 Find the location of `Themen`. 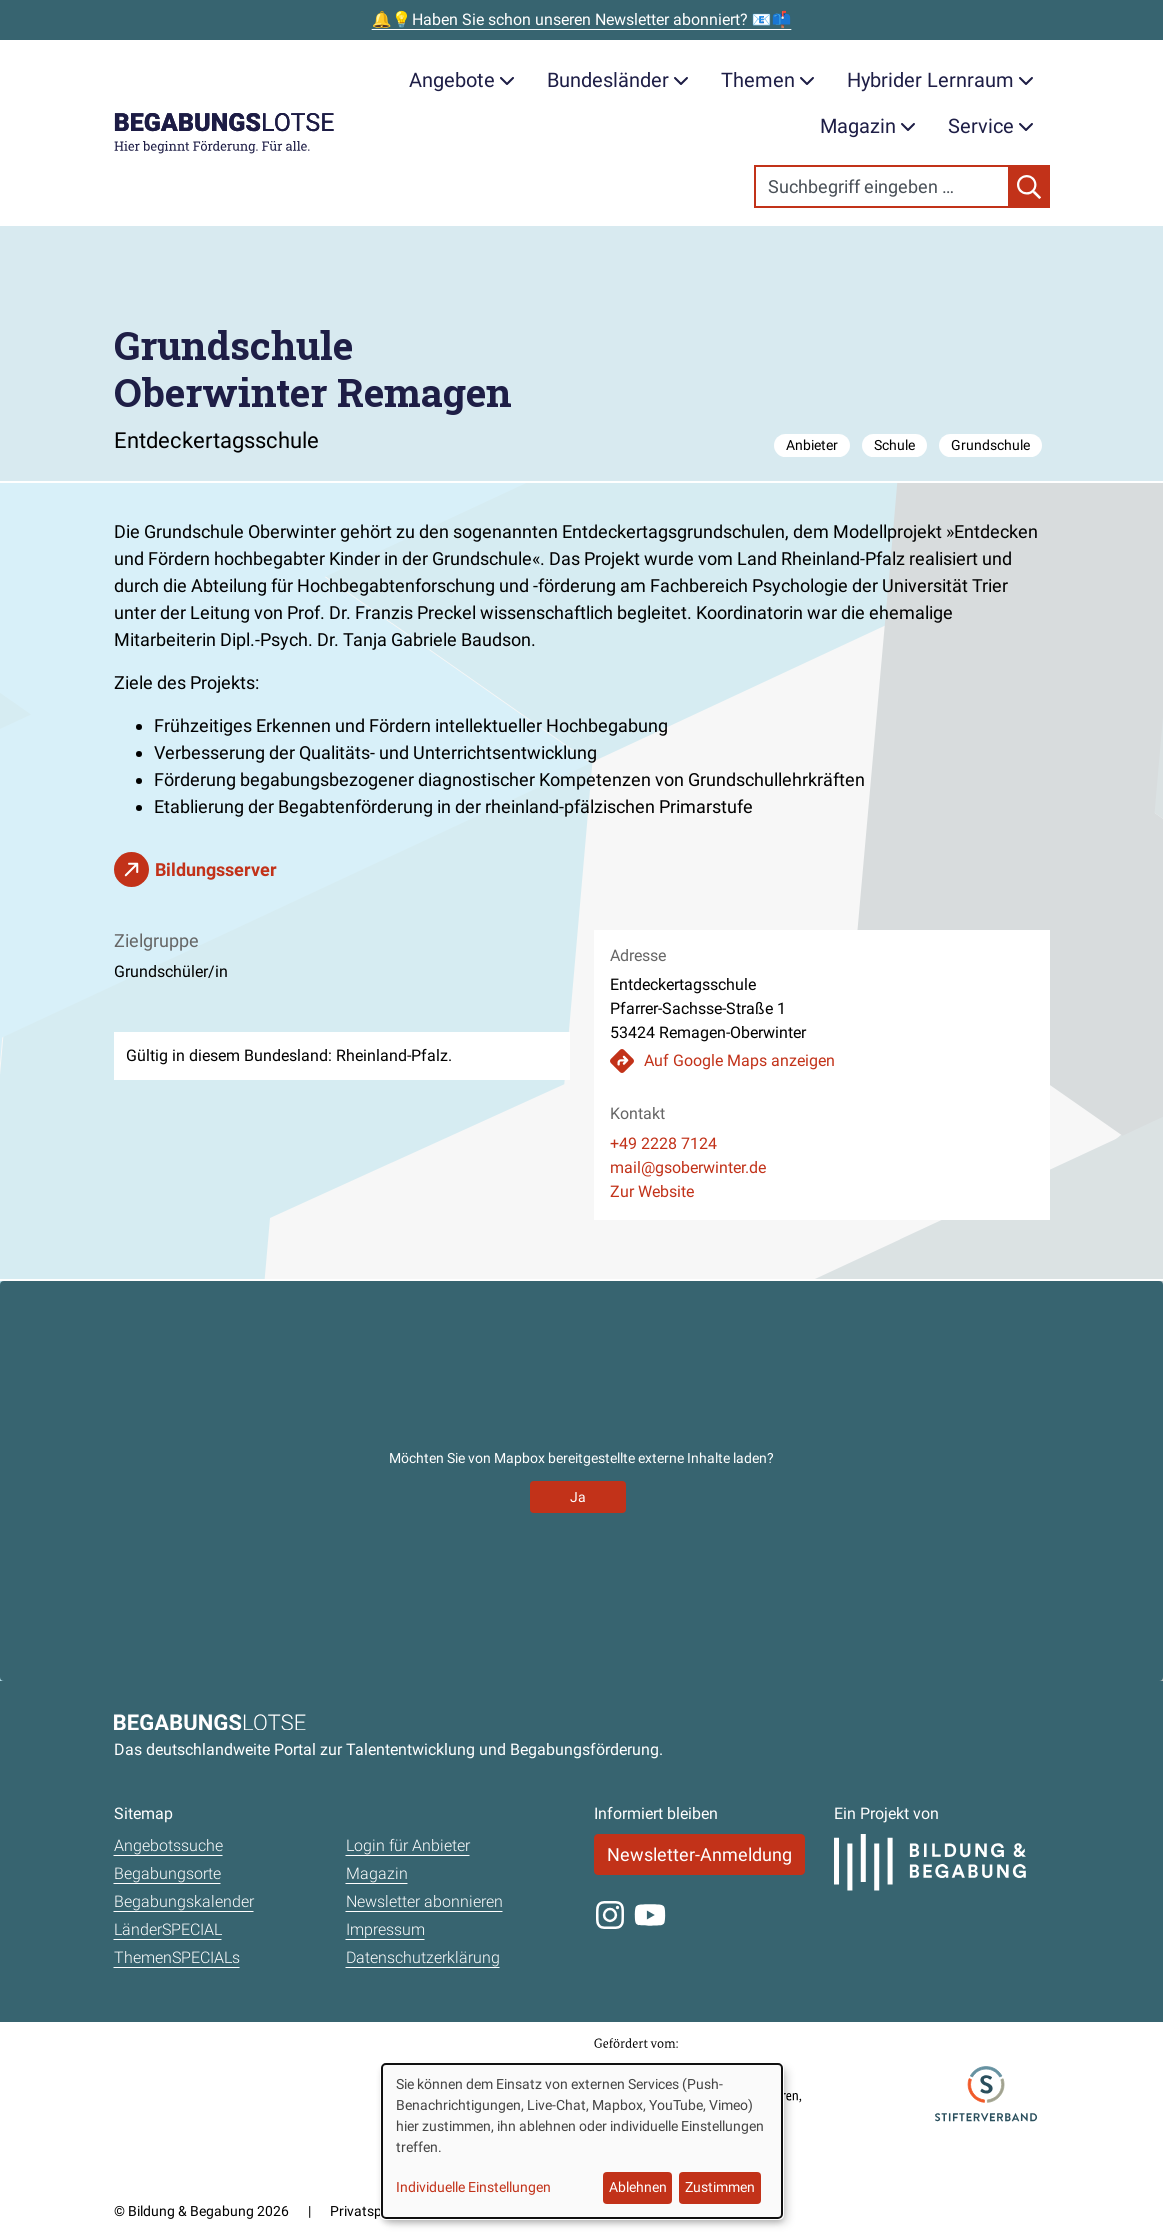

Themen is located at coordinates (768, 80).